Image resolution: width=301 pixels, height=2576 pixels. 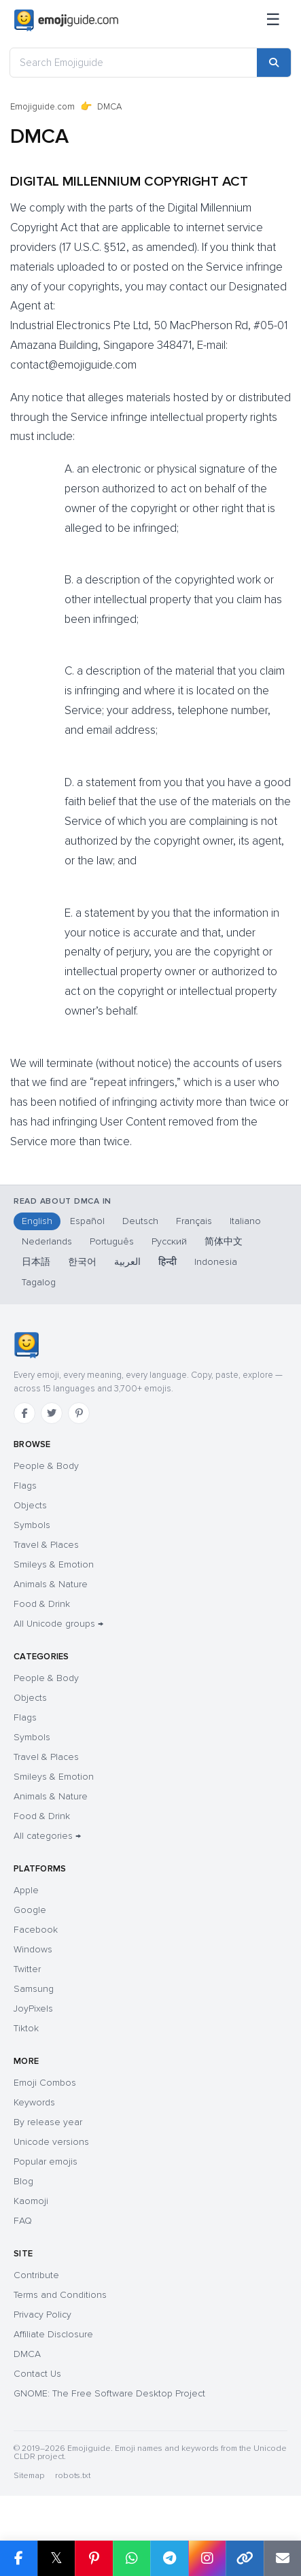 I want to click on Italiano, so click(x=245, y=1221).